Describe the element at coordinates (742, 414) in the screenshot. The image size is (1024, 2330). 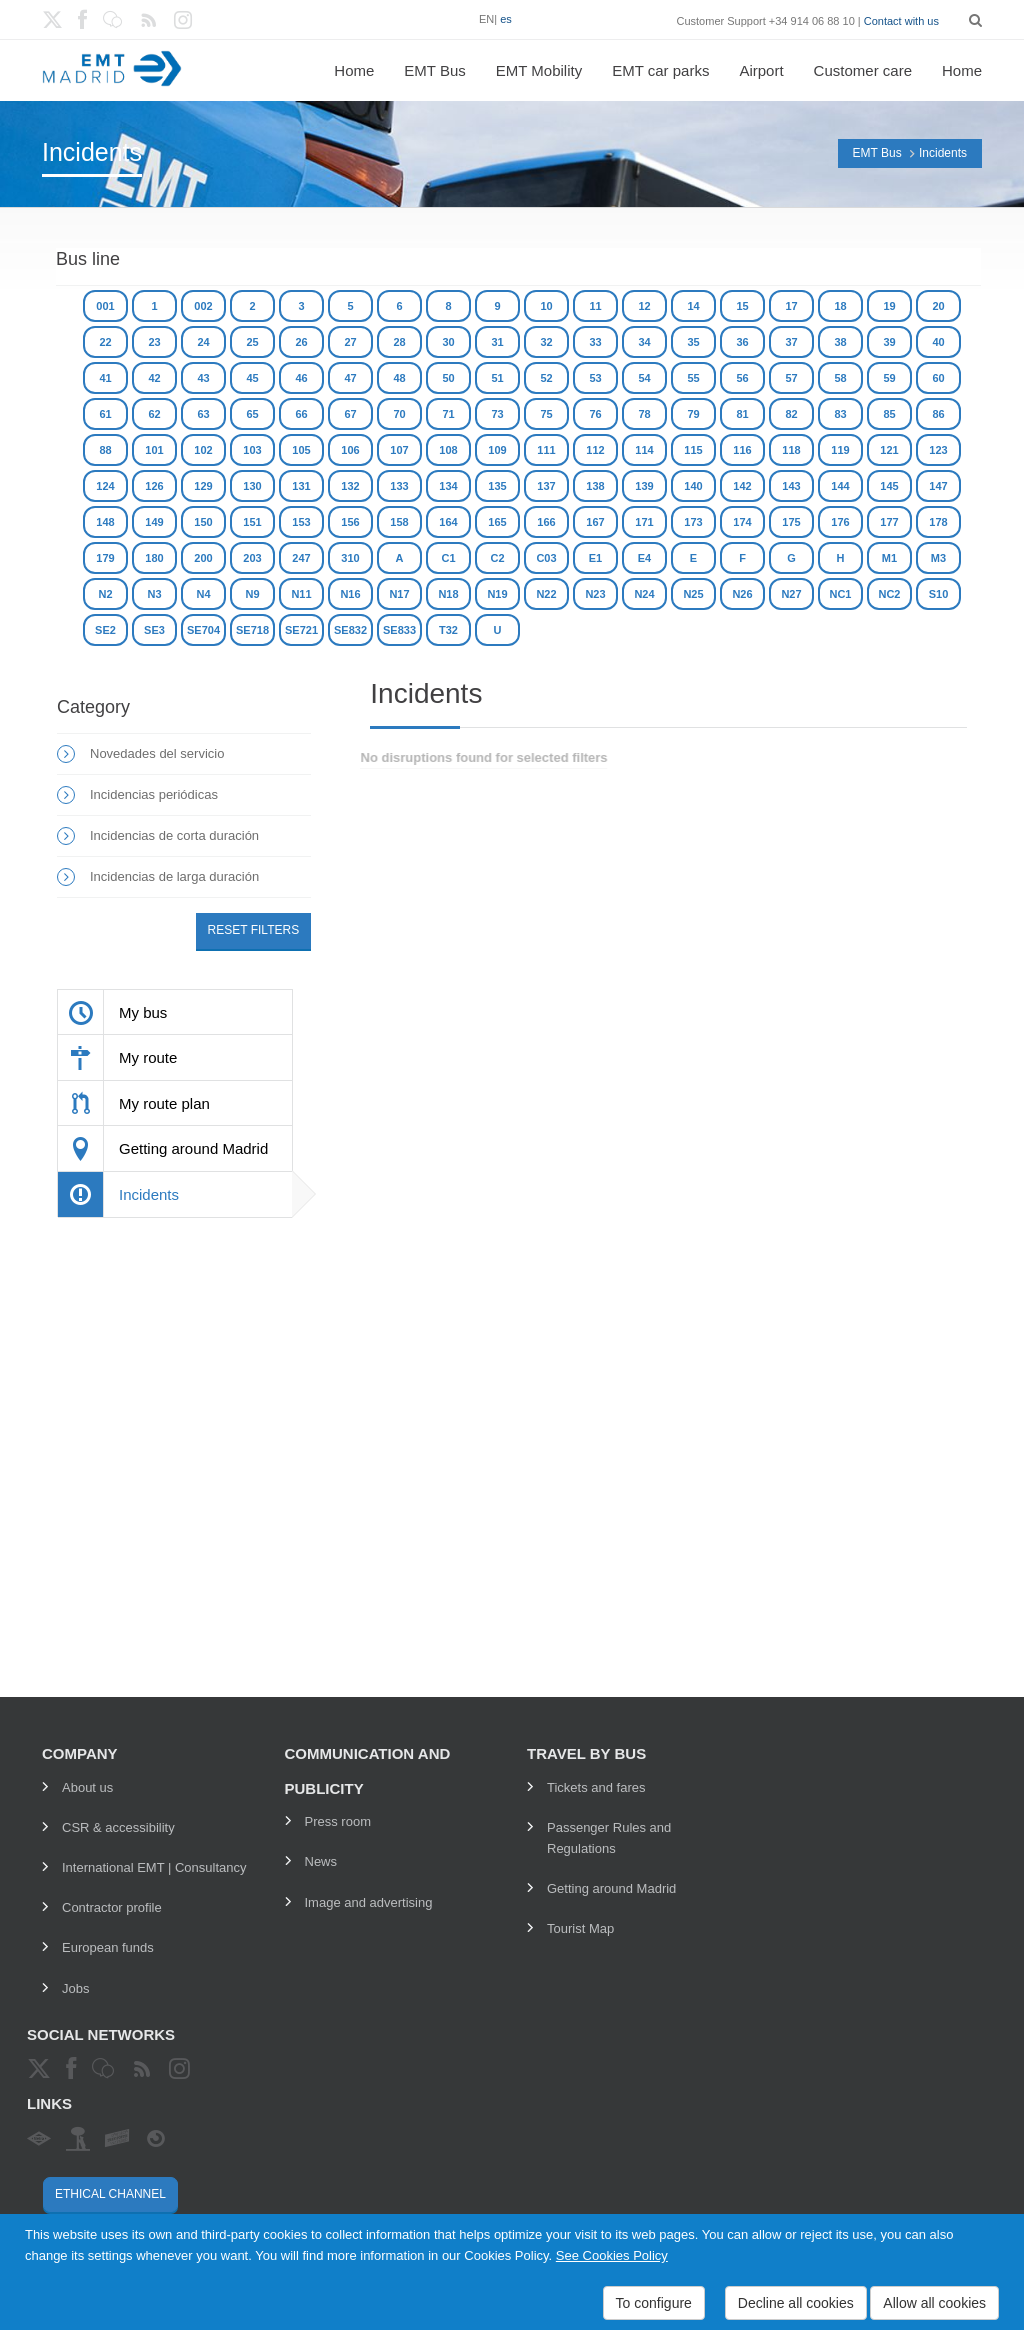
I see `81` at that location.